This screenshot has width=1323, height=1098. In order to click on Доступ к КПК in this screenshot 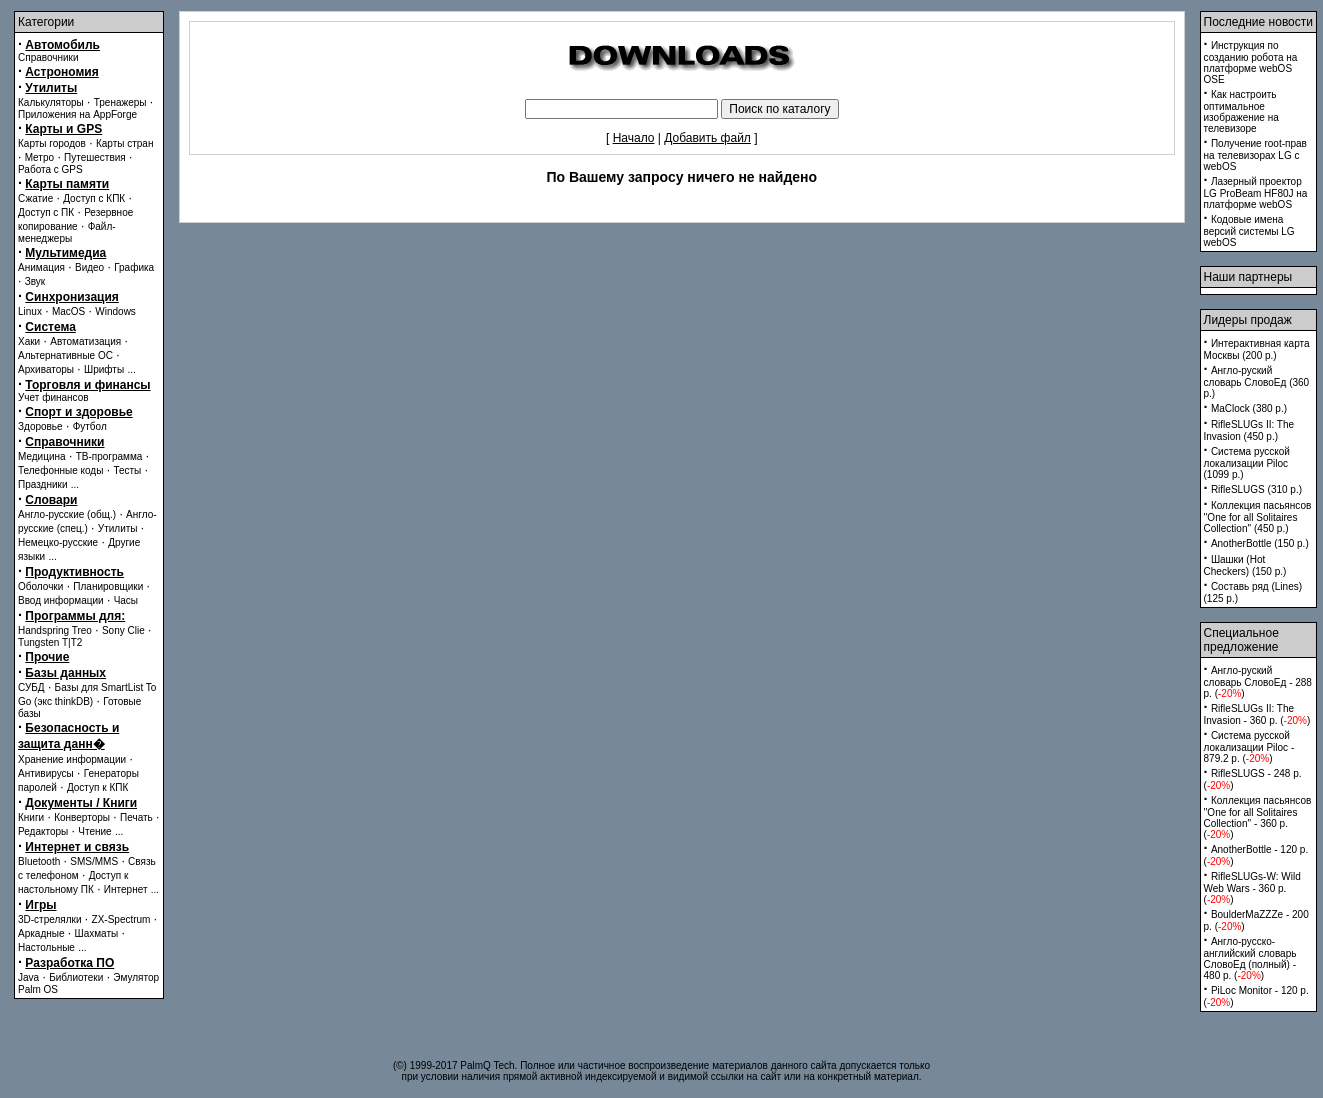, I will do `click(97, 787)`.